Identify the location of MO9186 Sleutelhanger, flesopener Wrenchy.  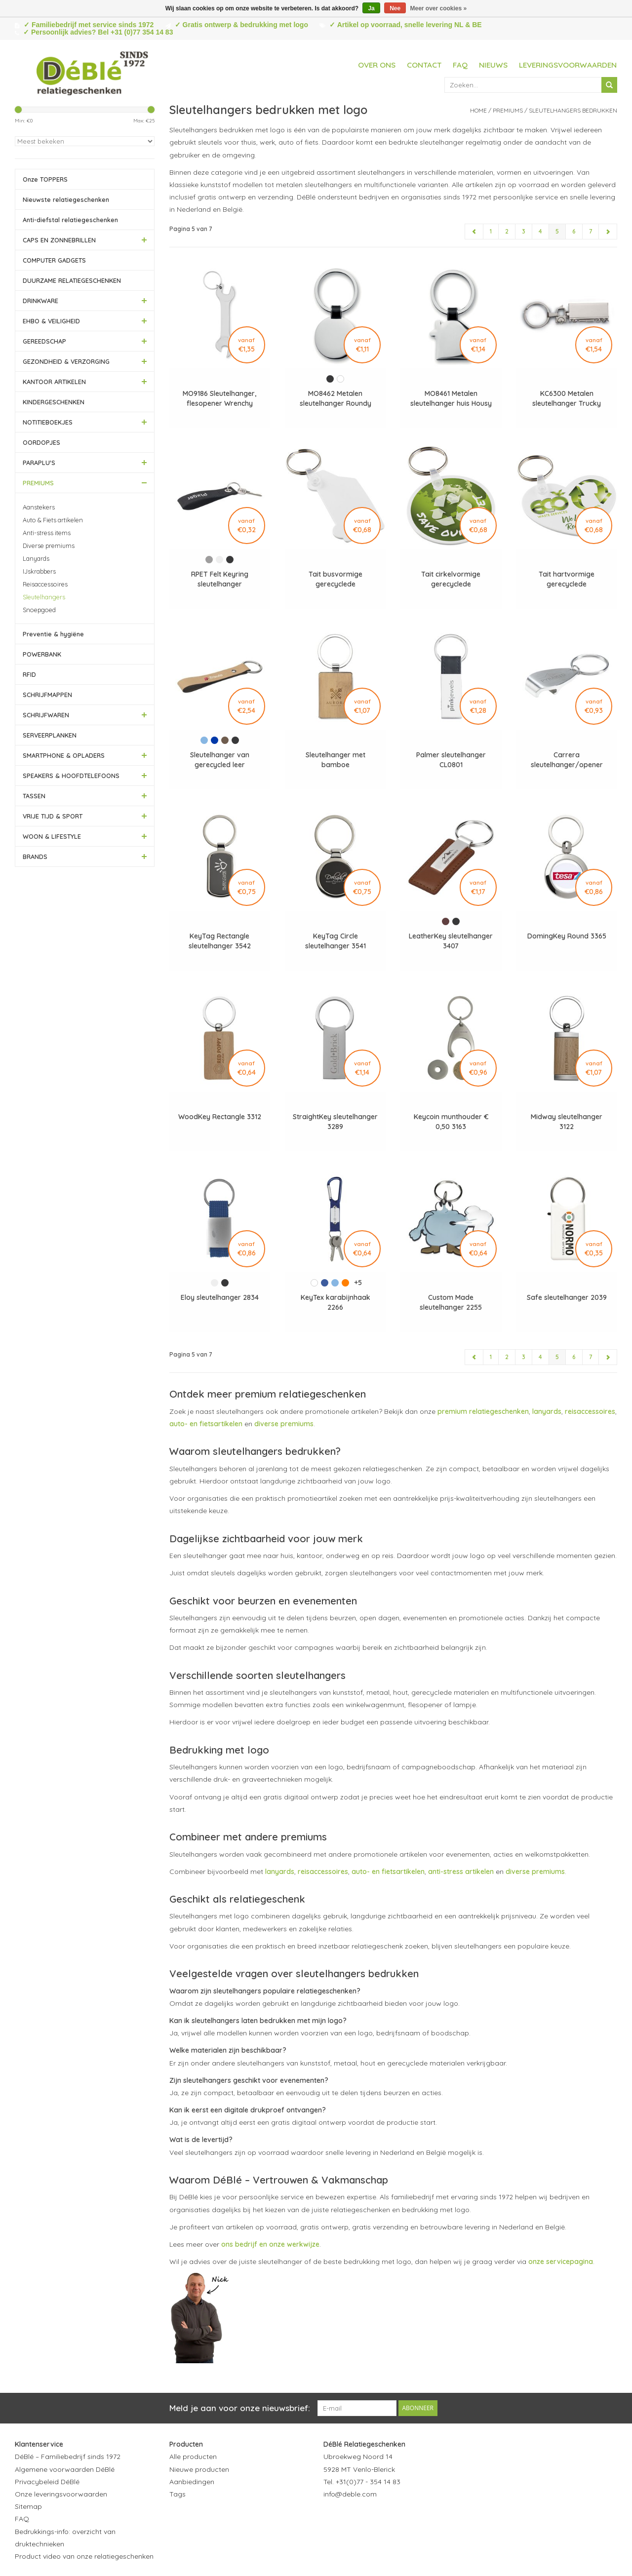
(219, 398).